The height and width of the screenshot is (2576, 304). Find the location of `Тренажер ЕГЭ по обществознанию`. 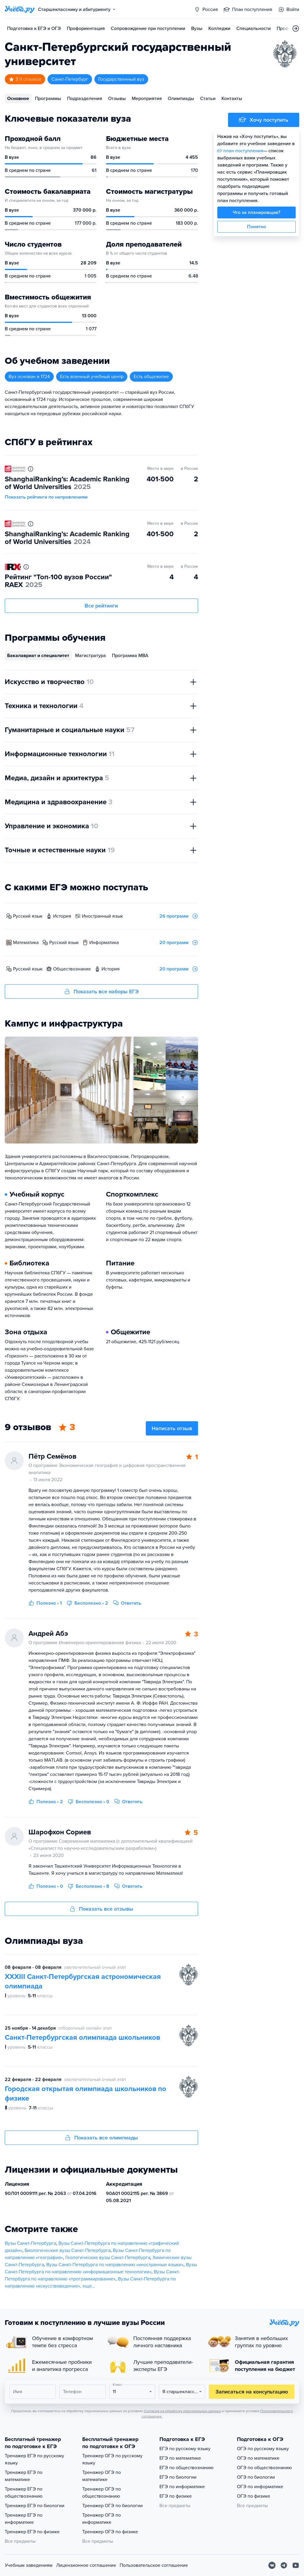

Тренажер ЕГЭ по обществознанию is located at coordinates (23, 2492).